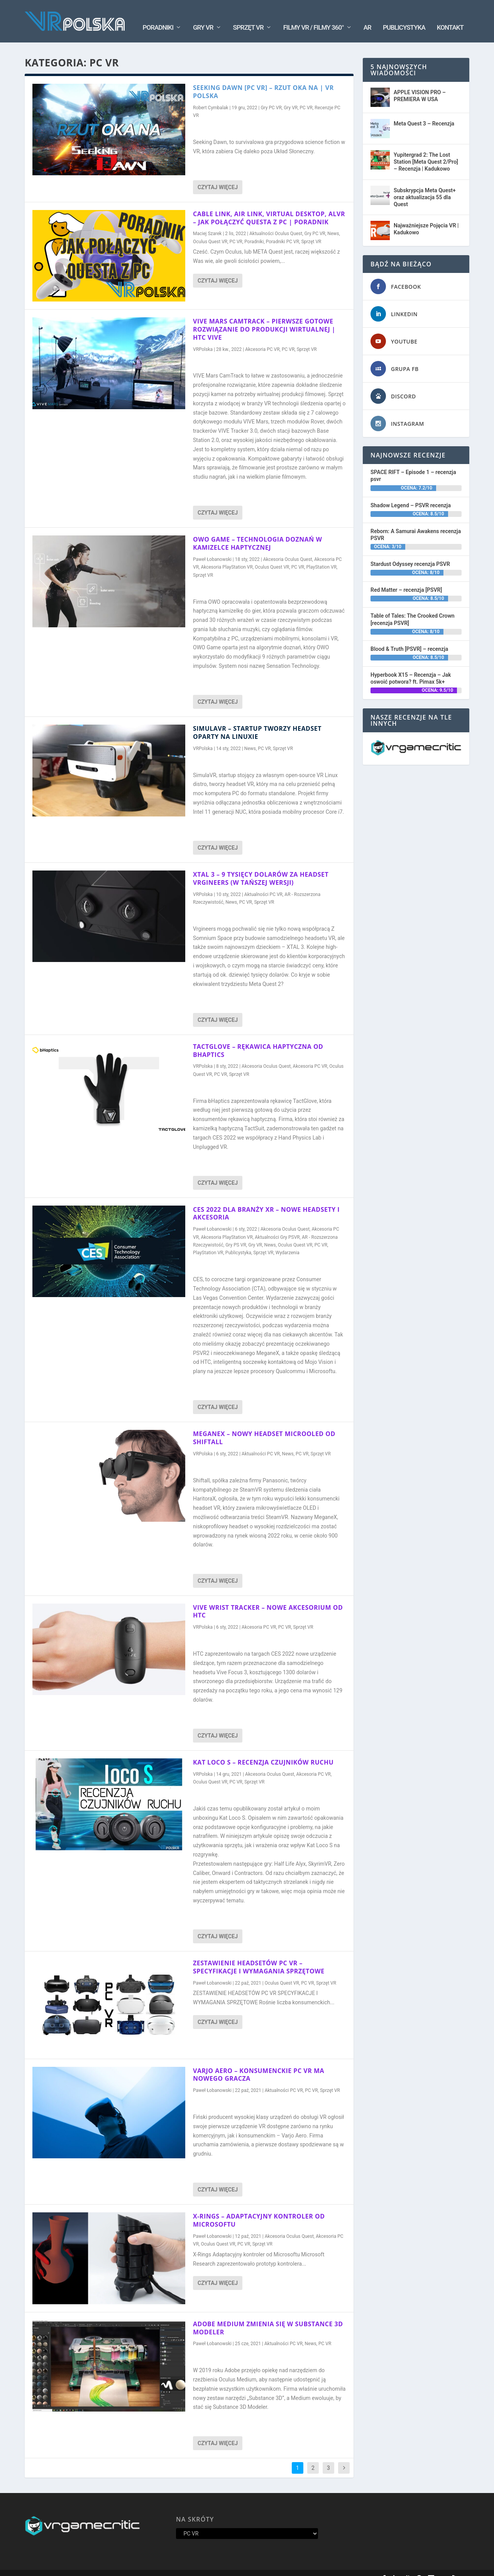  I want to click on Maciej Szarek, so click(207, 222).